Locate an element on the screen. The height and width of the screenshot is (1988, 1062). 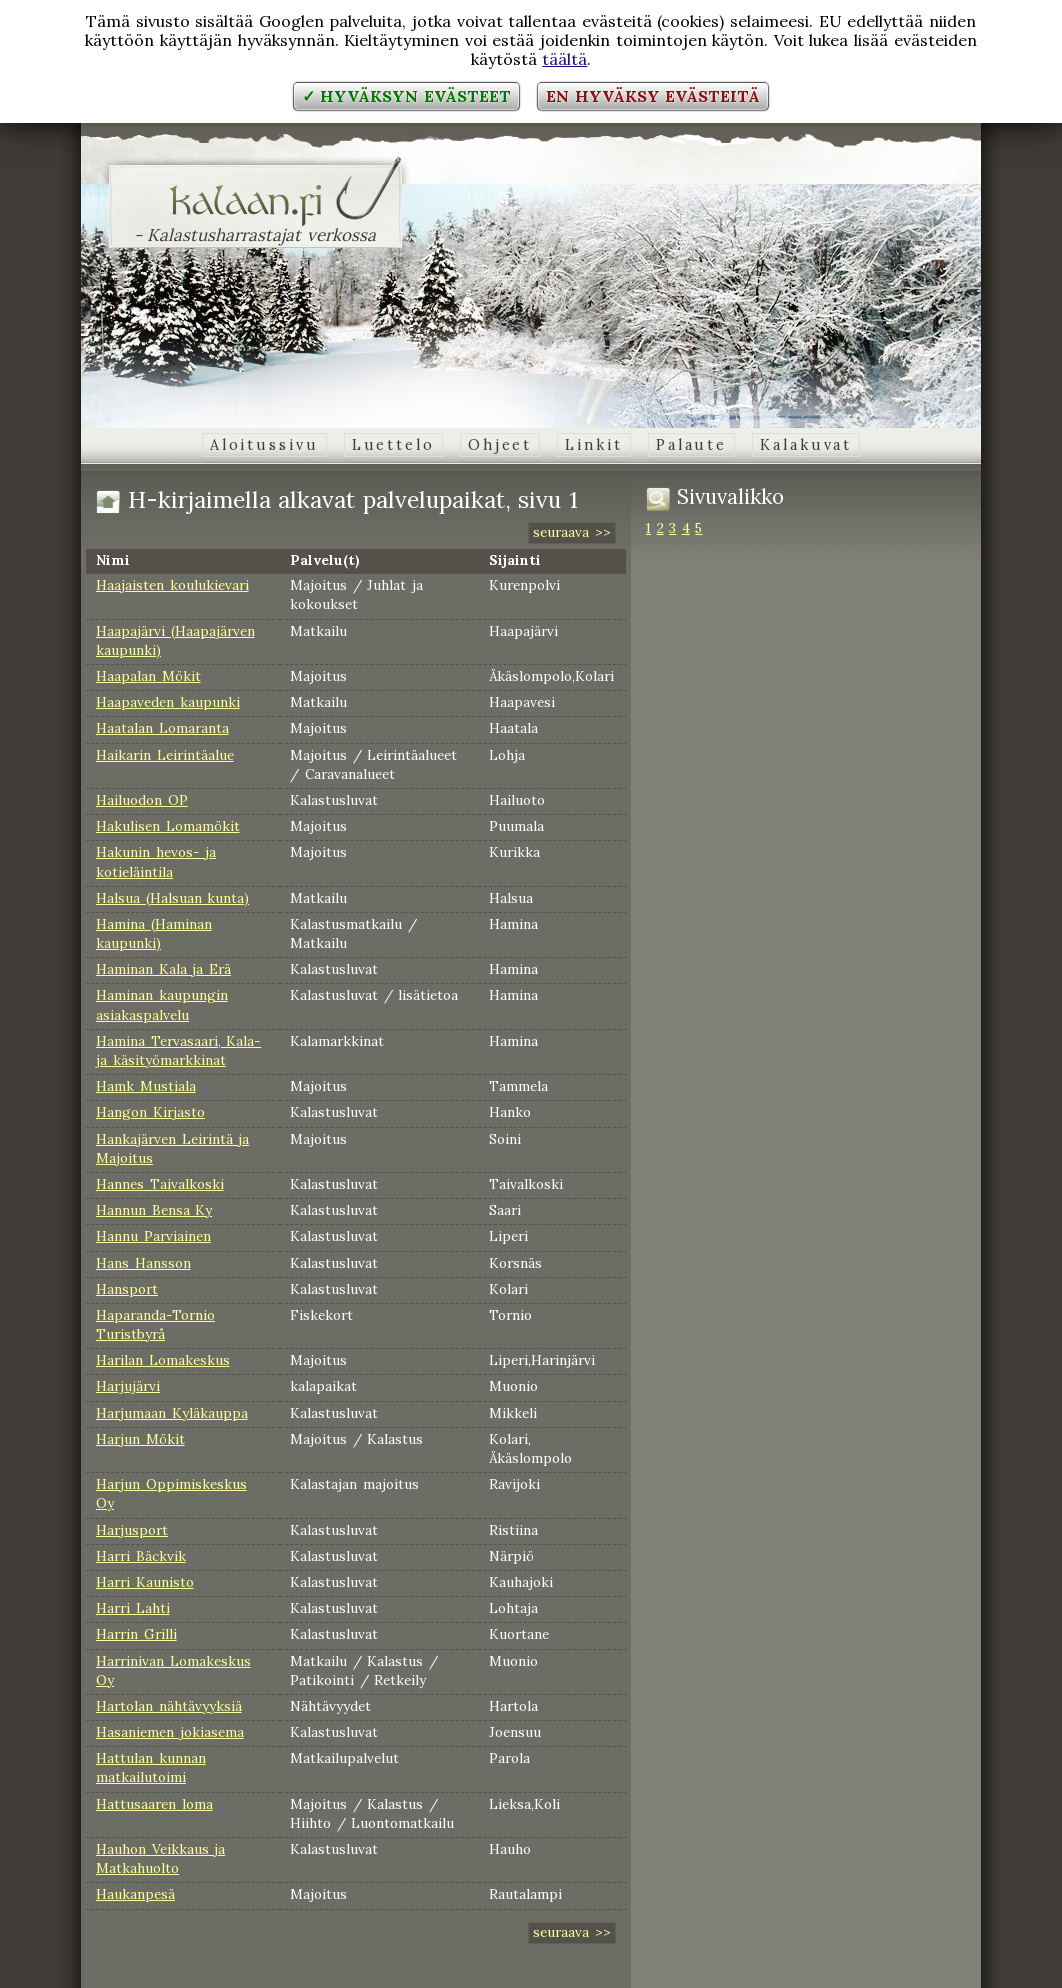
Kalakuvat is located at coordinates (806, 445).